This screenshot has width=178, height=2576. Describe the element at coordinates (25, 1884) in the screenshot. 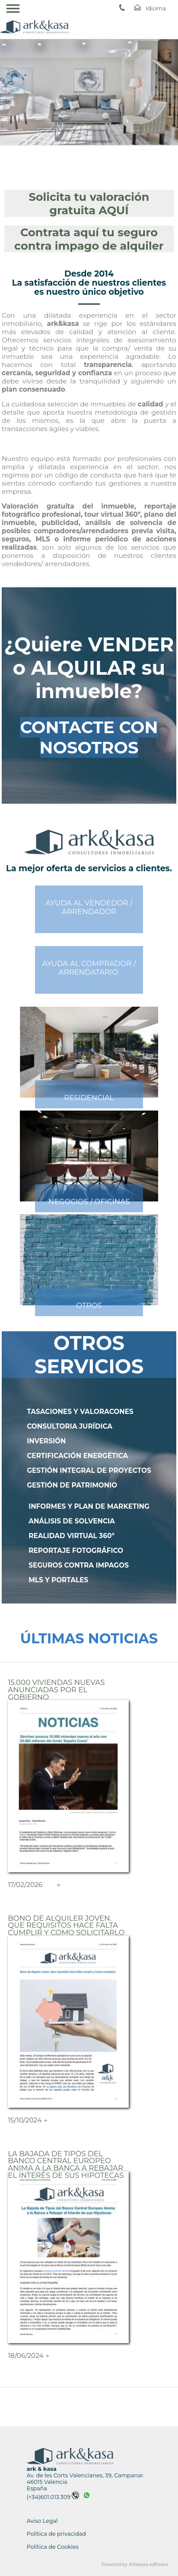

I see `17/02/2026` at that location.